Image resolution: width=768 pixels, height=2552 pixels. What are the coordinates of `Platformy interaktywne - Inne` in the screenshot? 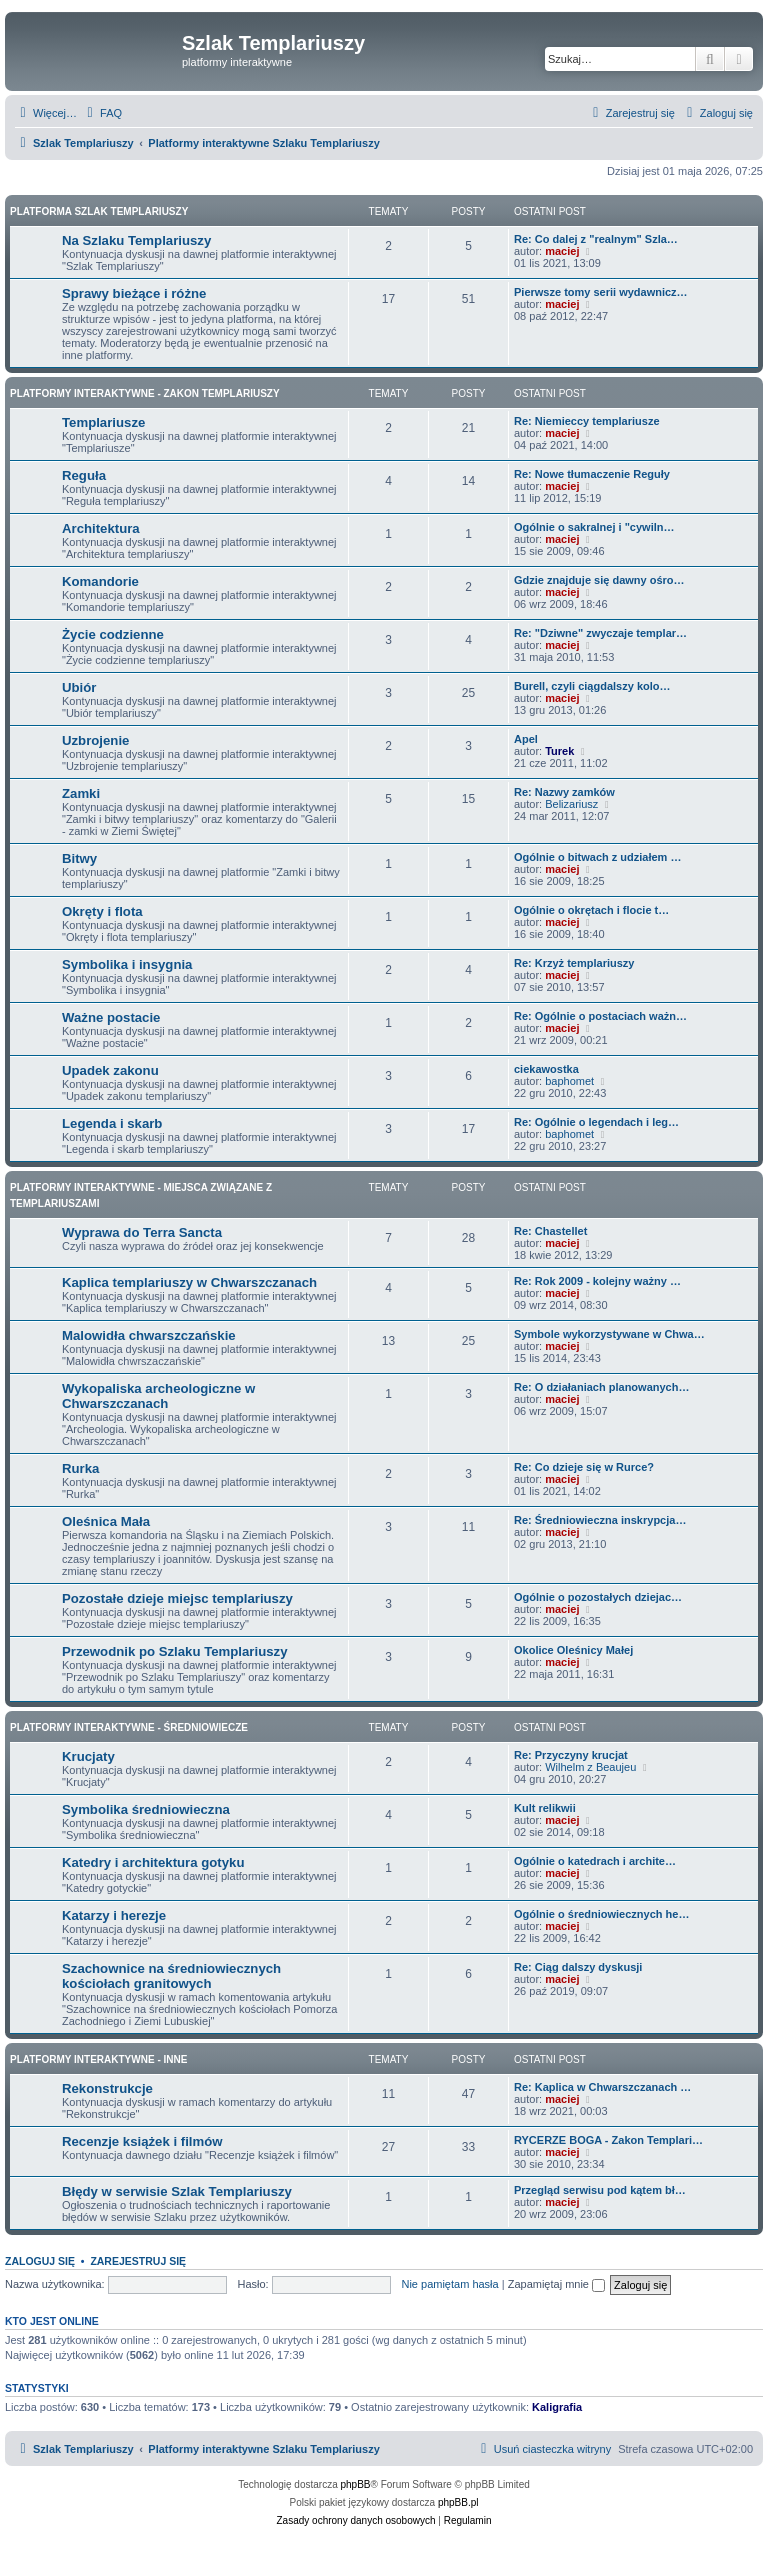 It's located at (98, 2059).